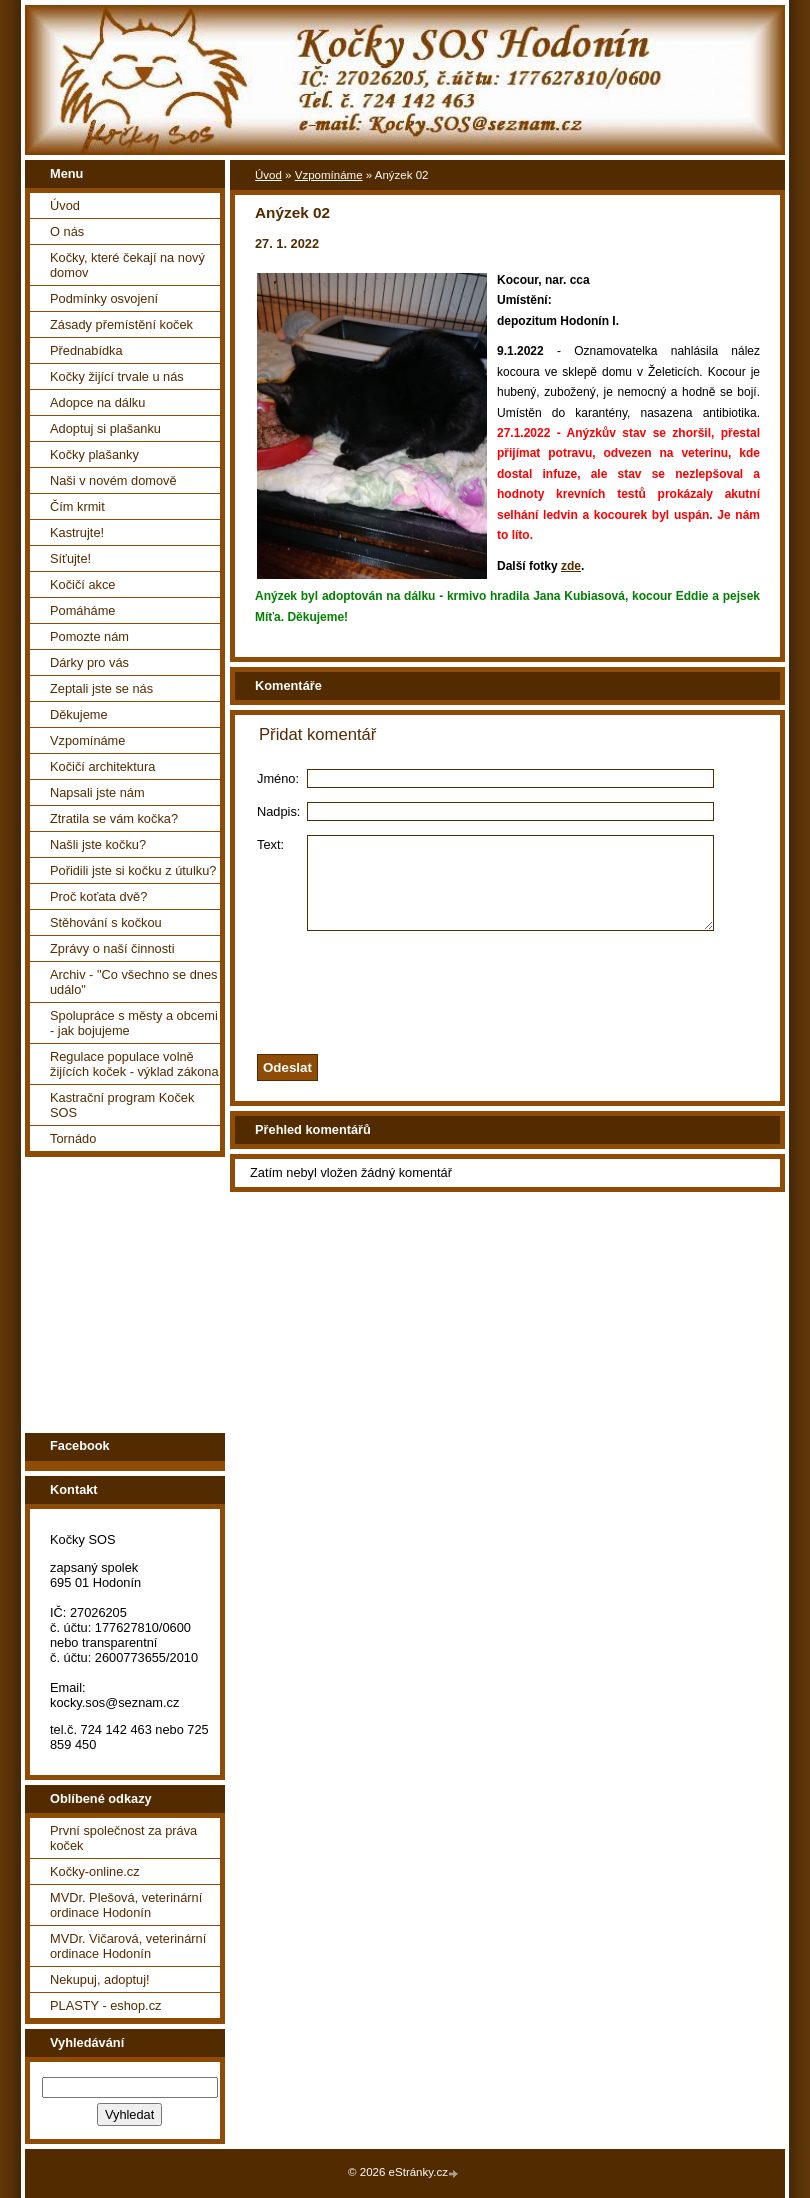  I want to click on Spolupráce s městy a obcemi - jak bojujeme, so click(134, 1023).